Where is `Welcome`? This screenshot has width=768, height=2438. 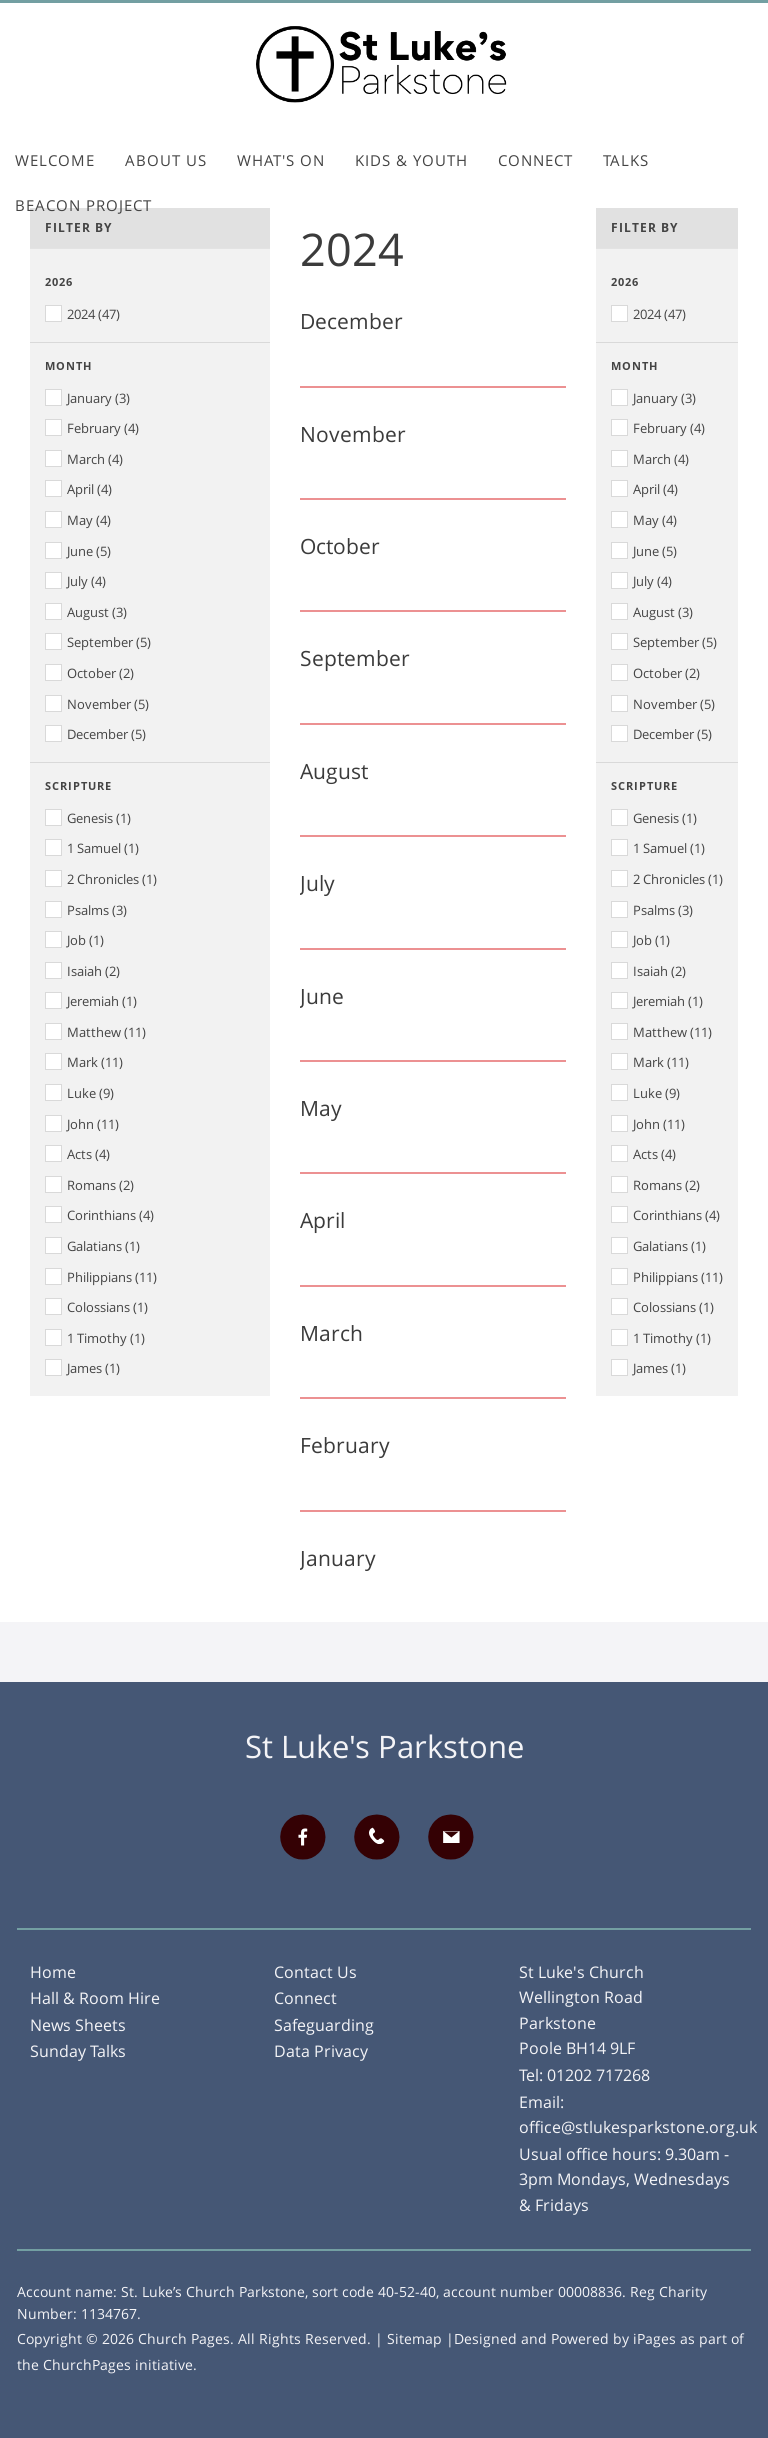 Welcome is located at coordinates (55, 160).